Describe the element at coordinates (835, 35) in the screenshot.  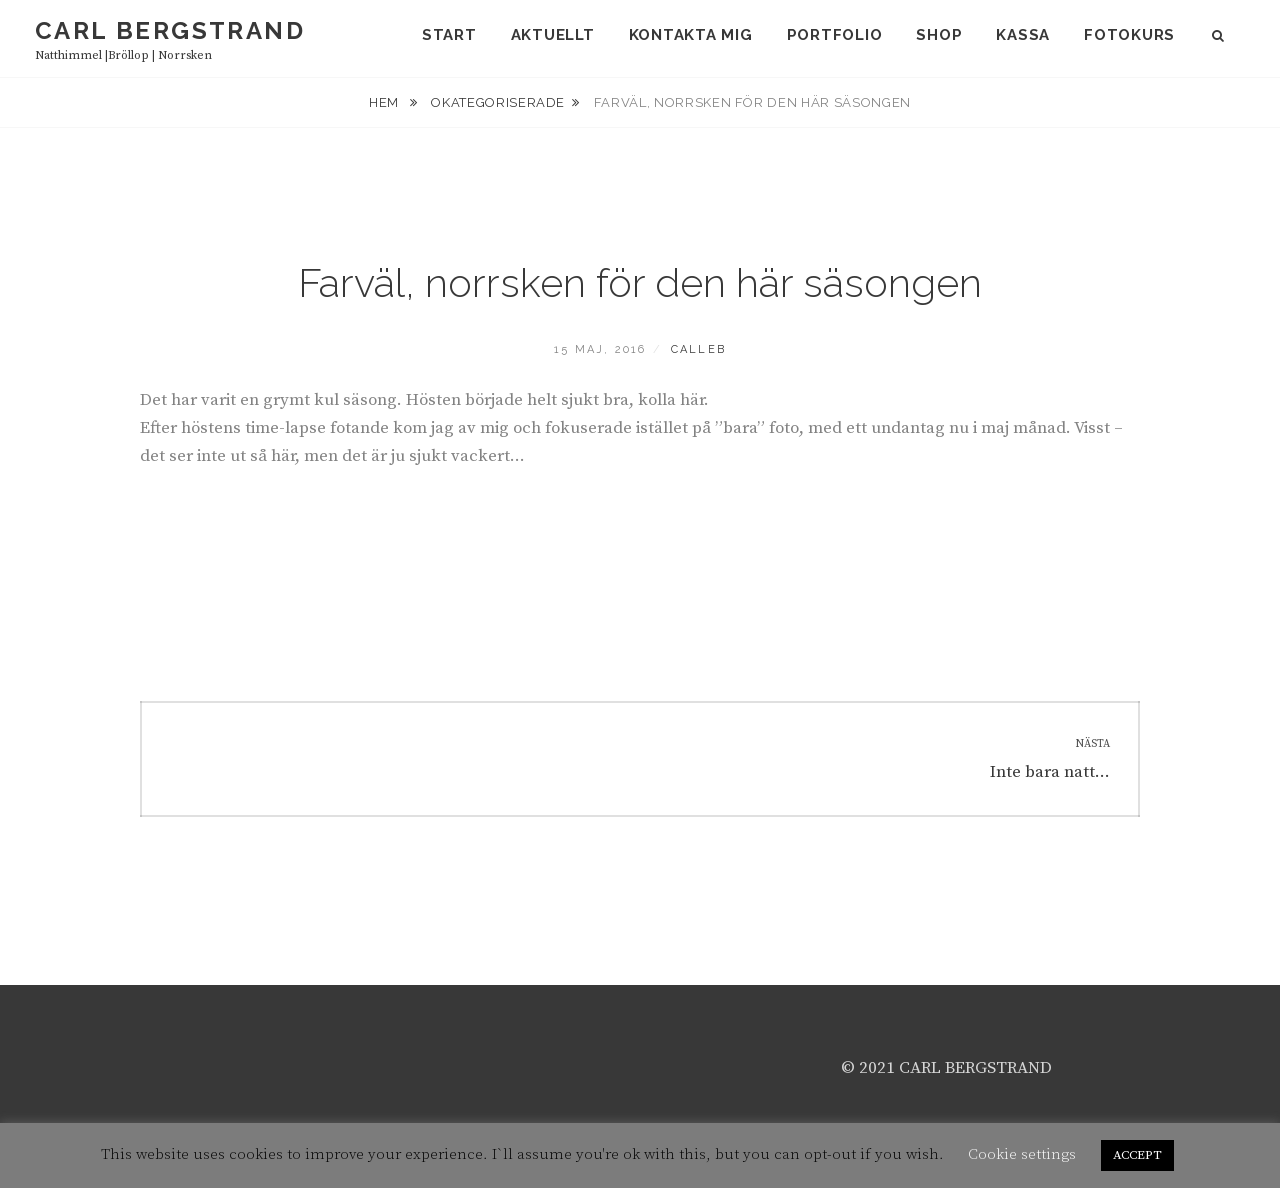
I see `Portfolio` at that location.